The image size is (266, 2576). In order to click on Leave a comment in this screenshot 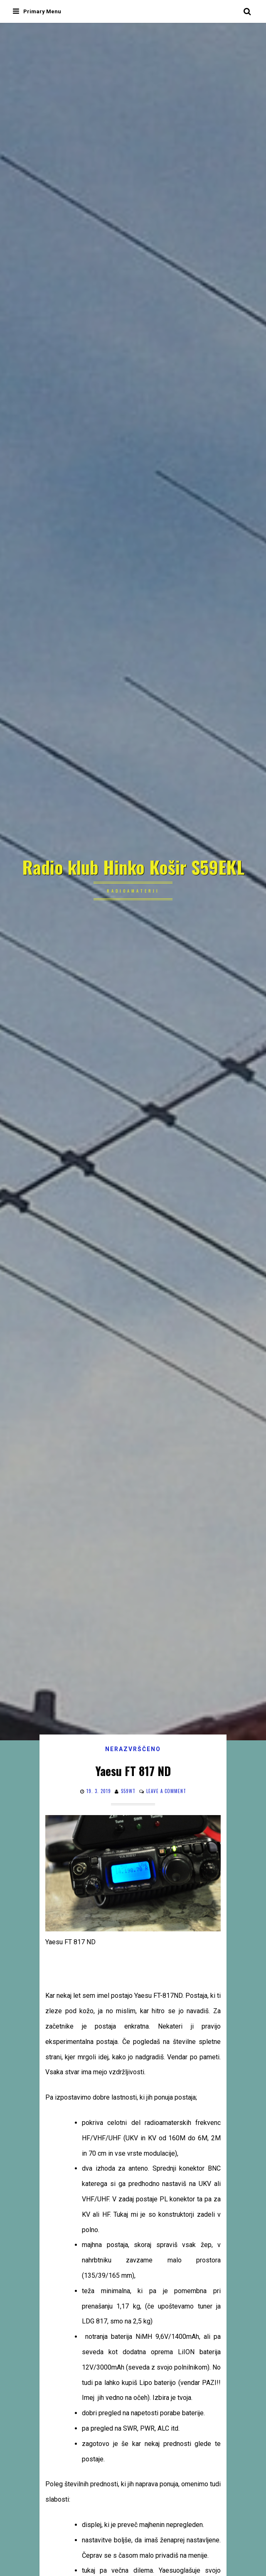, I will do `click(166, 1791)`.